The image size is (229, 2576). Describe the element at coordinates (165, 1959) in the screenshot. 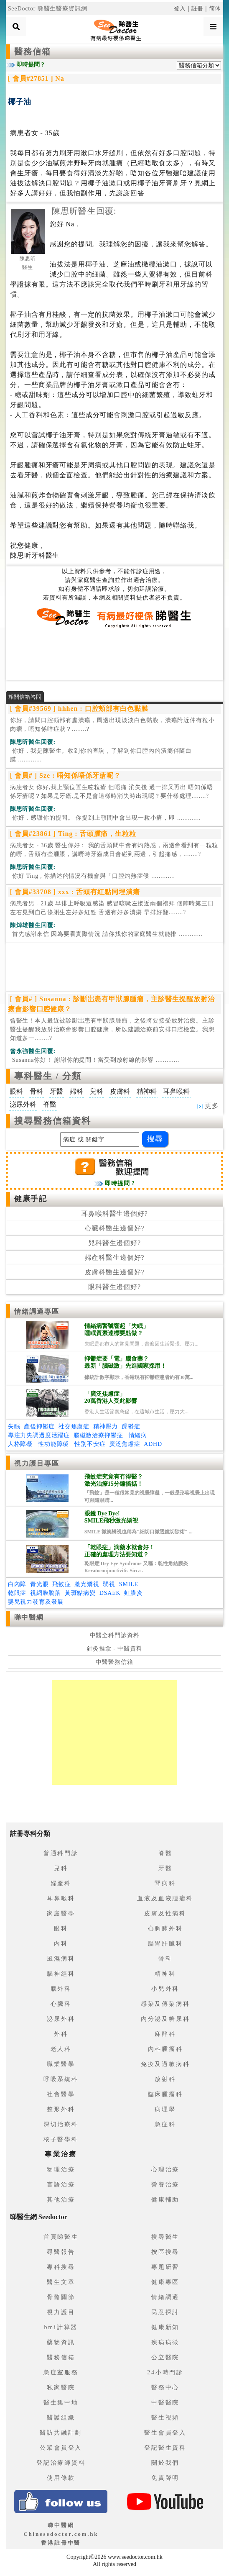

I see `骨科` at that location.